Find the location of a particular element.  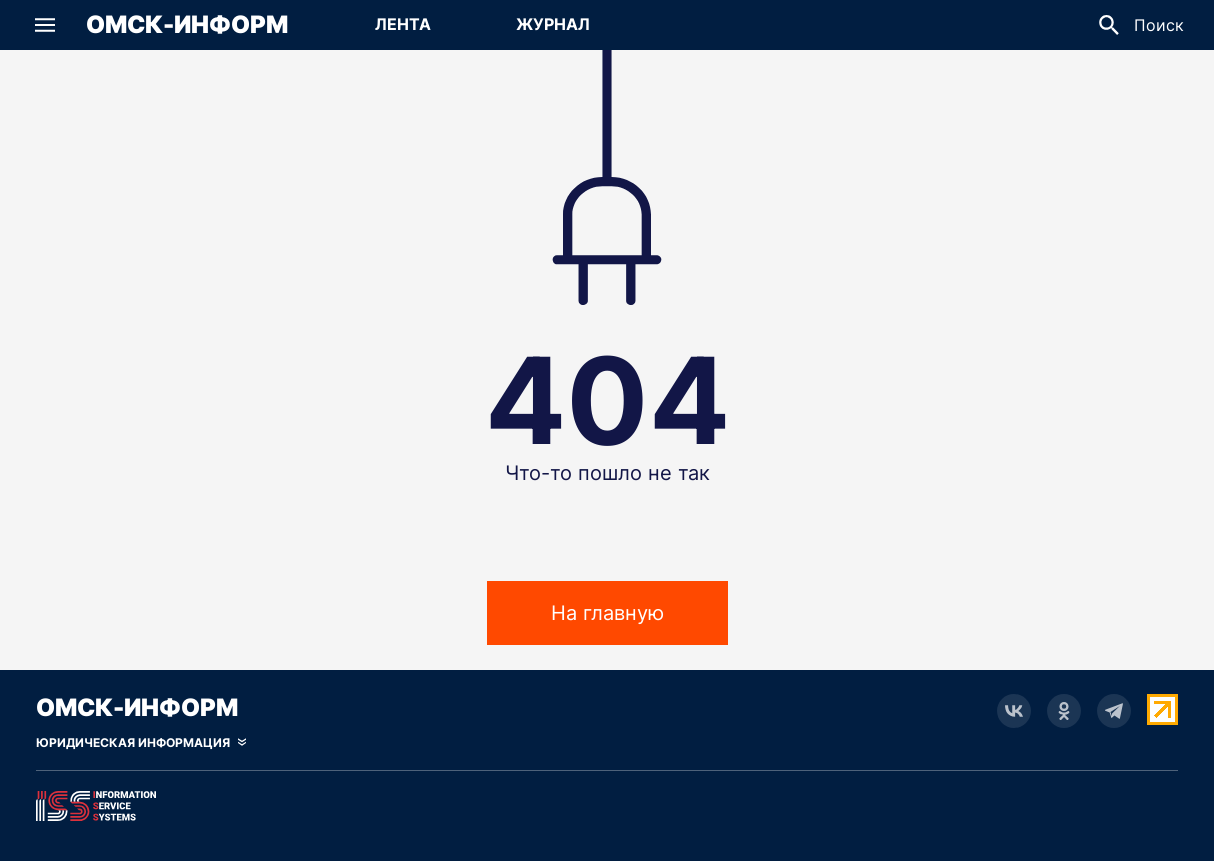

Омск-Информ is located at coordinates (187, 25).